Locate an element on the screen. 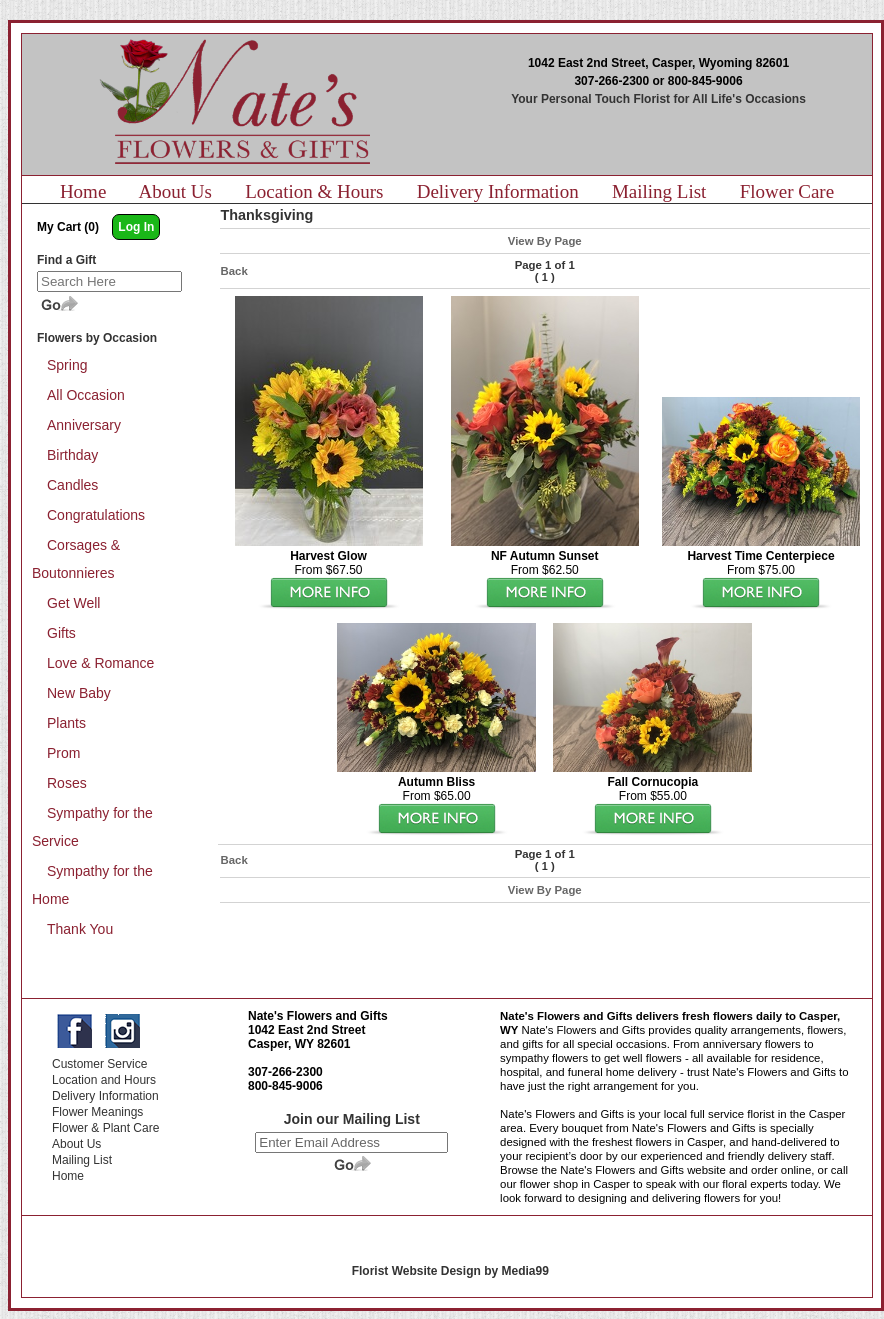  Flower Meanings is located at coordinates (97, 1112).